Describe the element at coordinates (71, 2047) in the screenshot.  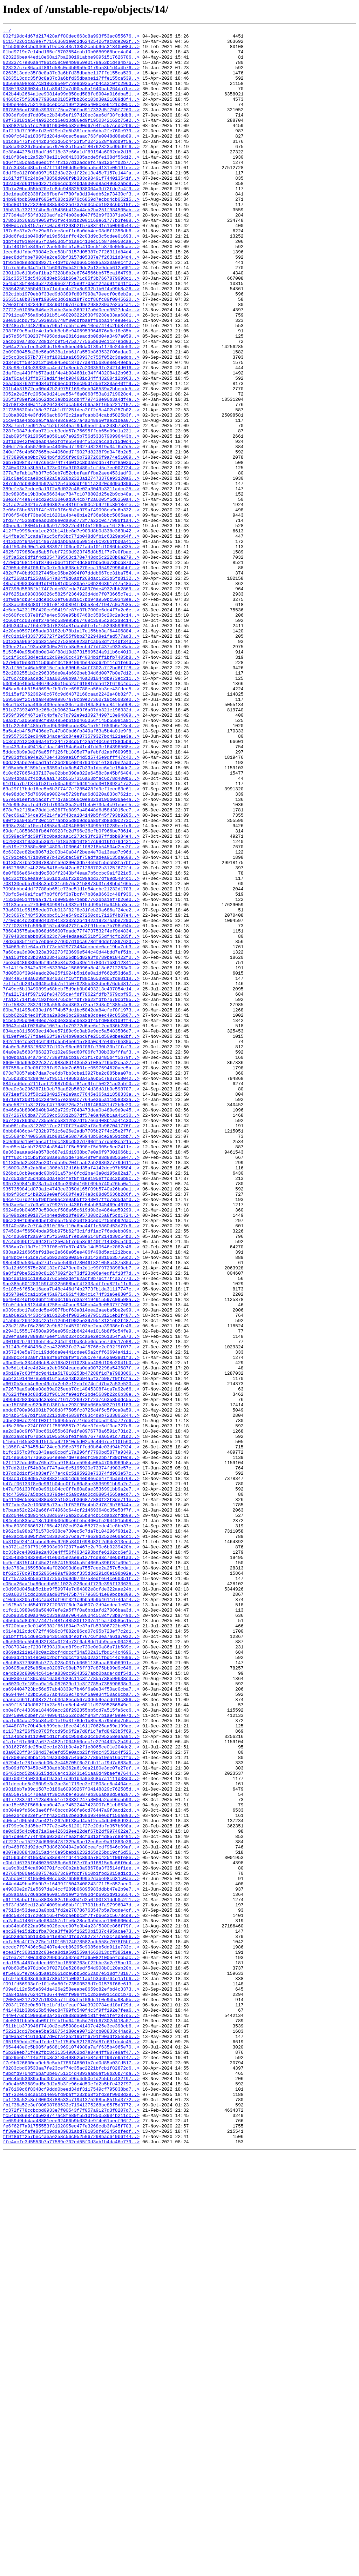
I see `cb8e0fc44339a184469acc28f292355bb5cd7a515fa6cc6..>` at that location.